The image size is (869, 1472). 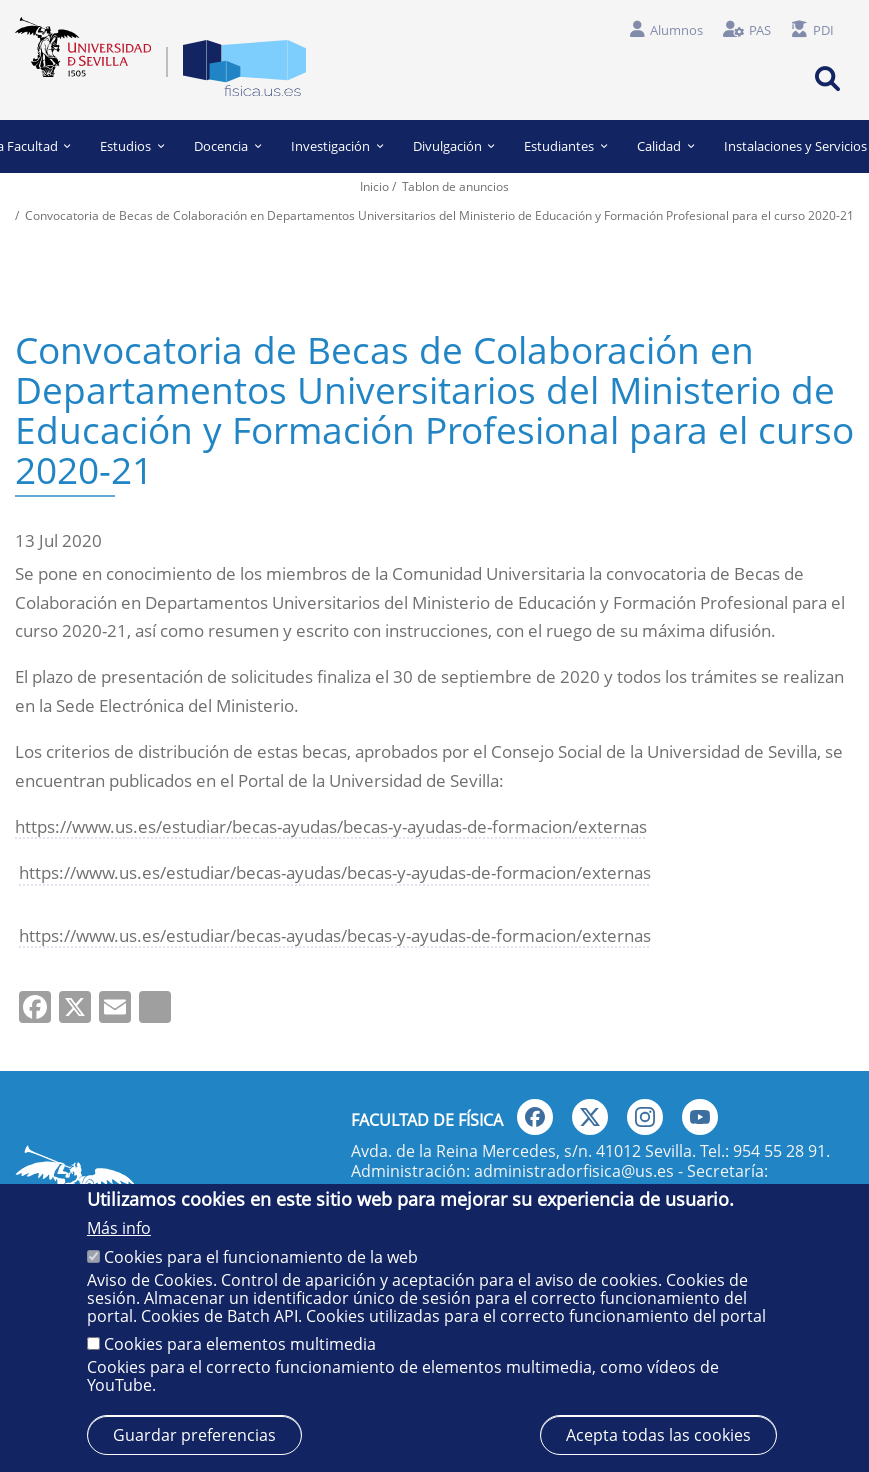 What do you see at coordinates (565, 146) in the screenshot?
I see `Estudiantes` at bounding box center [565, 146].